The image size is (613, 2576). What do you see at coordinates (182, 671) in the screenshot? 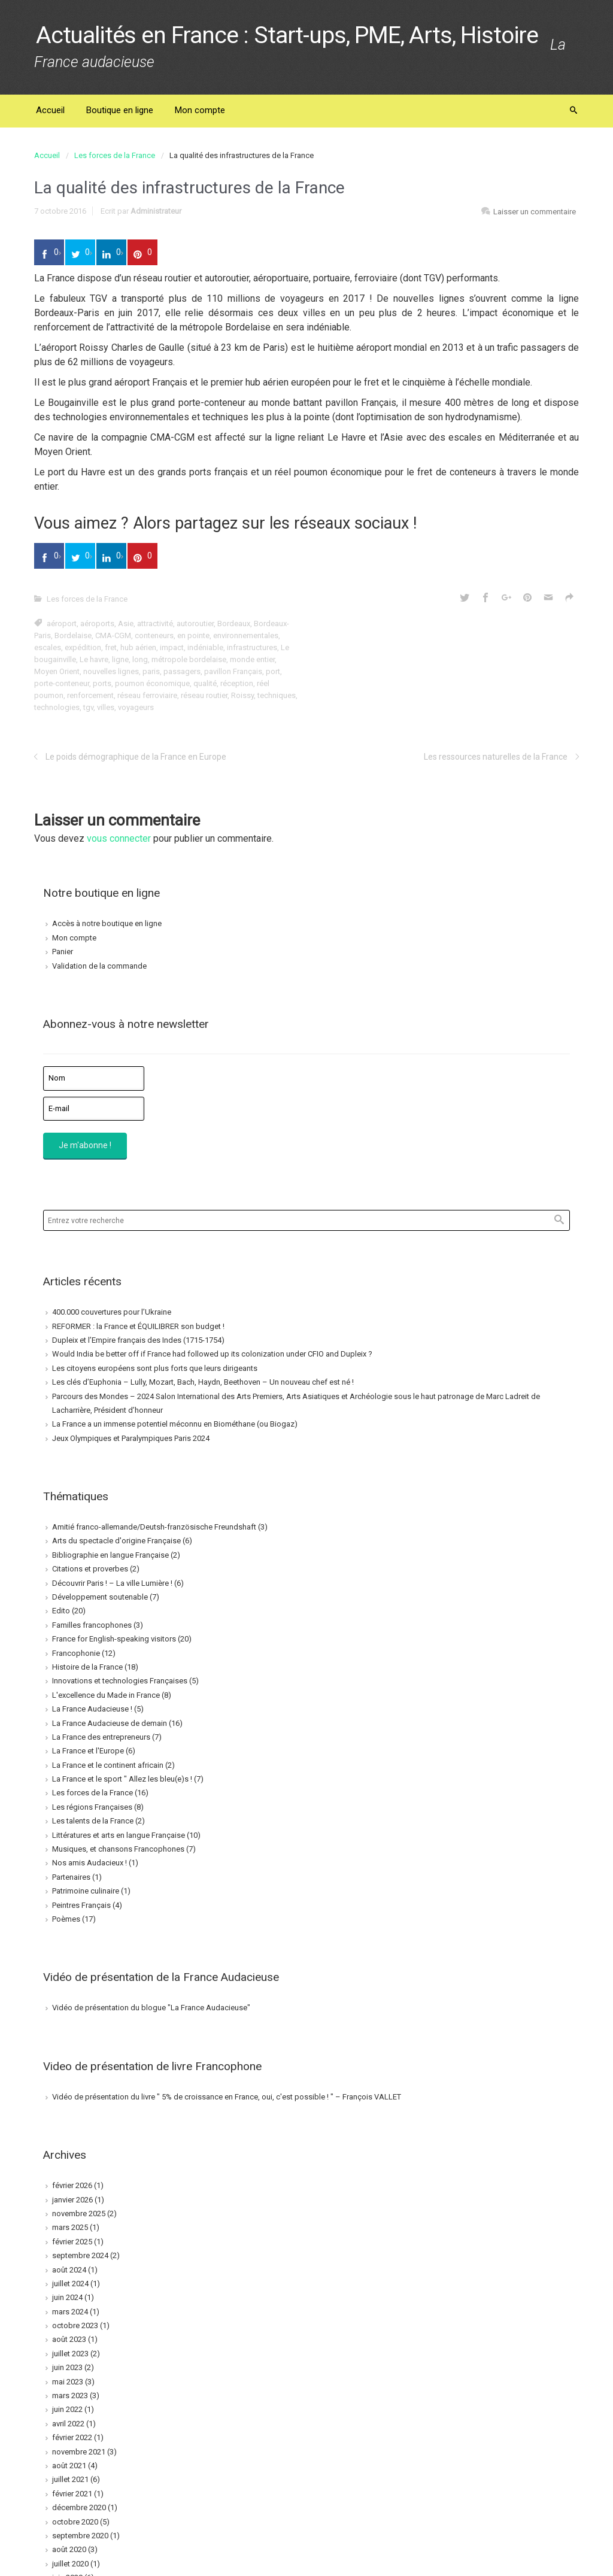
I see `passagers` at bounding box center [182, 671].